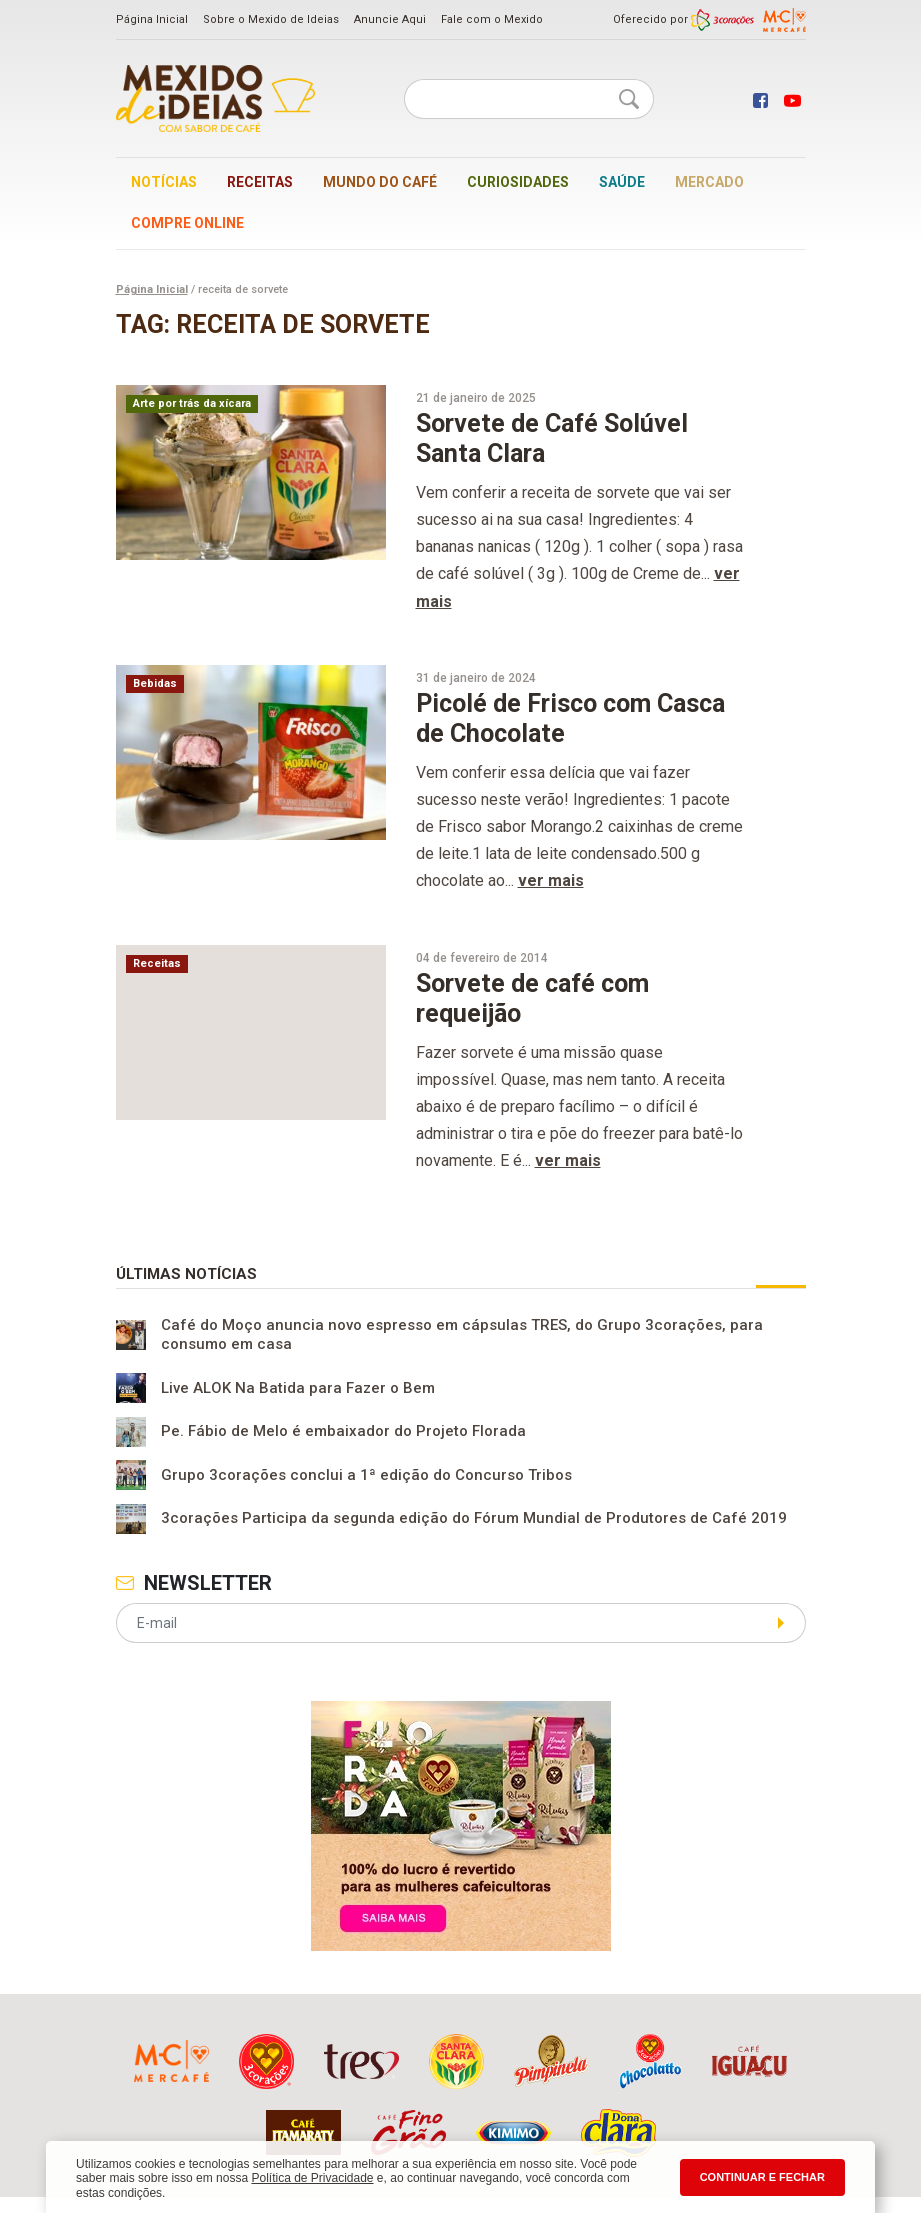  What do you see at coordinates (192, 403) in the screenshot?
I see `Arte por trás da xícara` at bounding box center [192, 403].